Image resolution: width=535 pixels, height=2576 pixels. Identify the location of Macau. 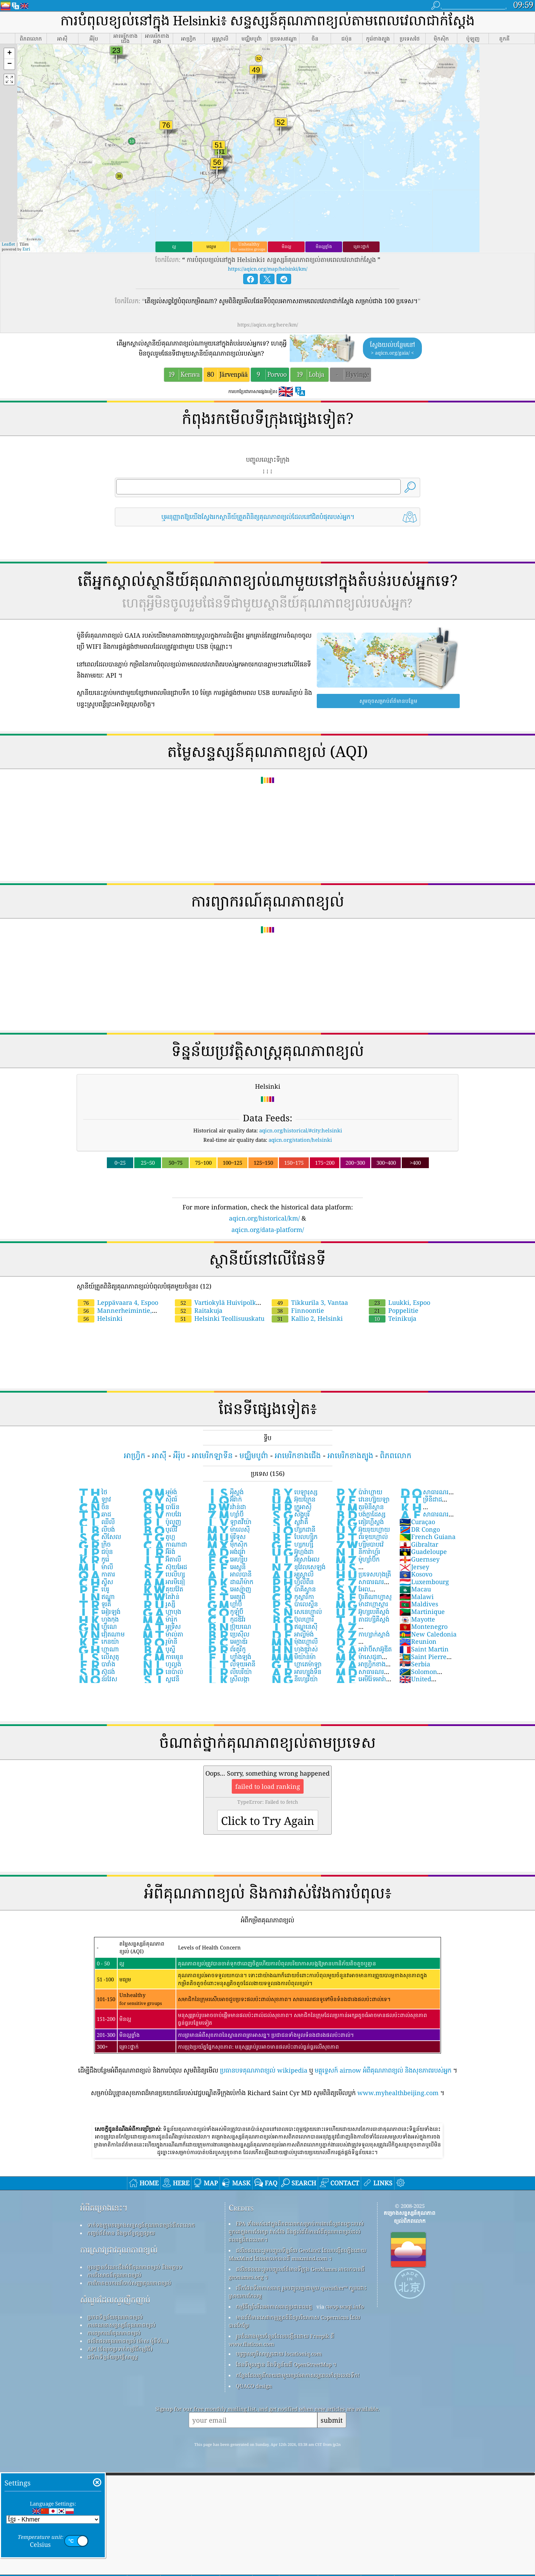
(415, 1589).